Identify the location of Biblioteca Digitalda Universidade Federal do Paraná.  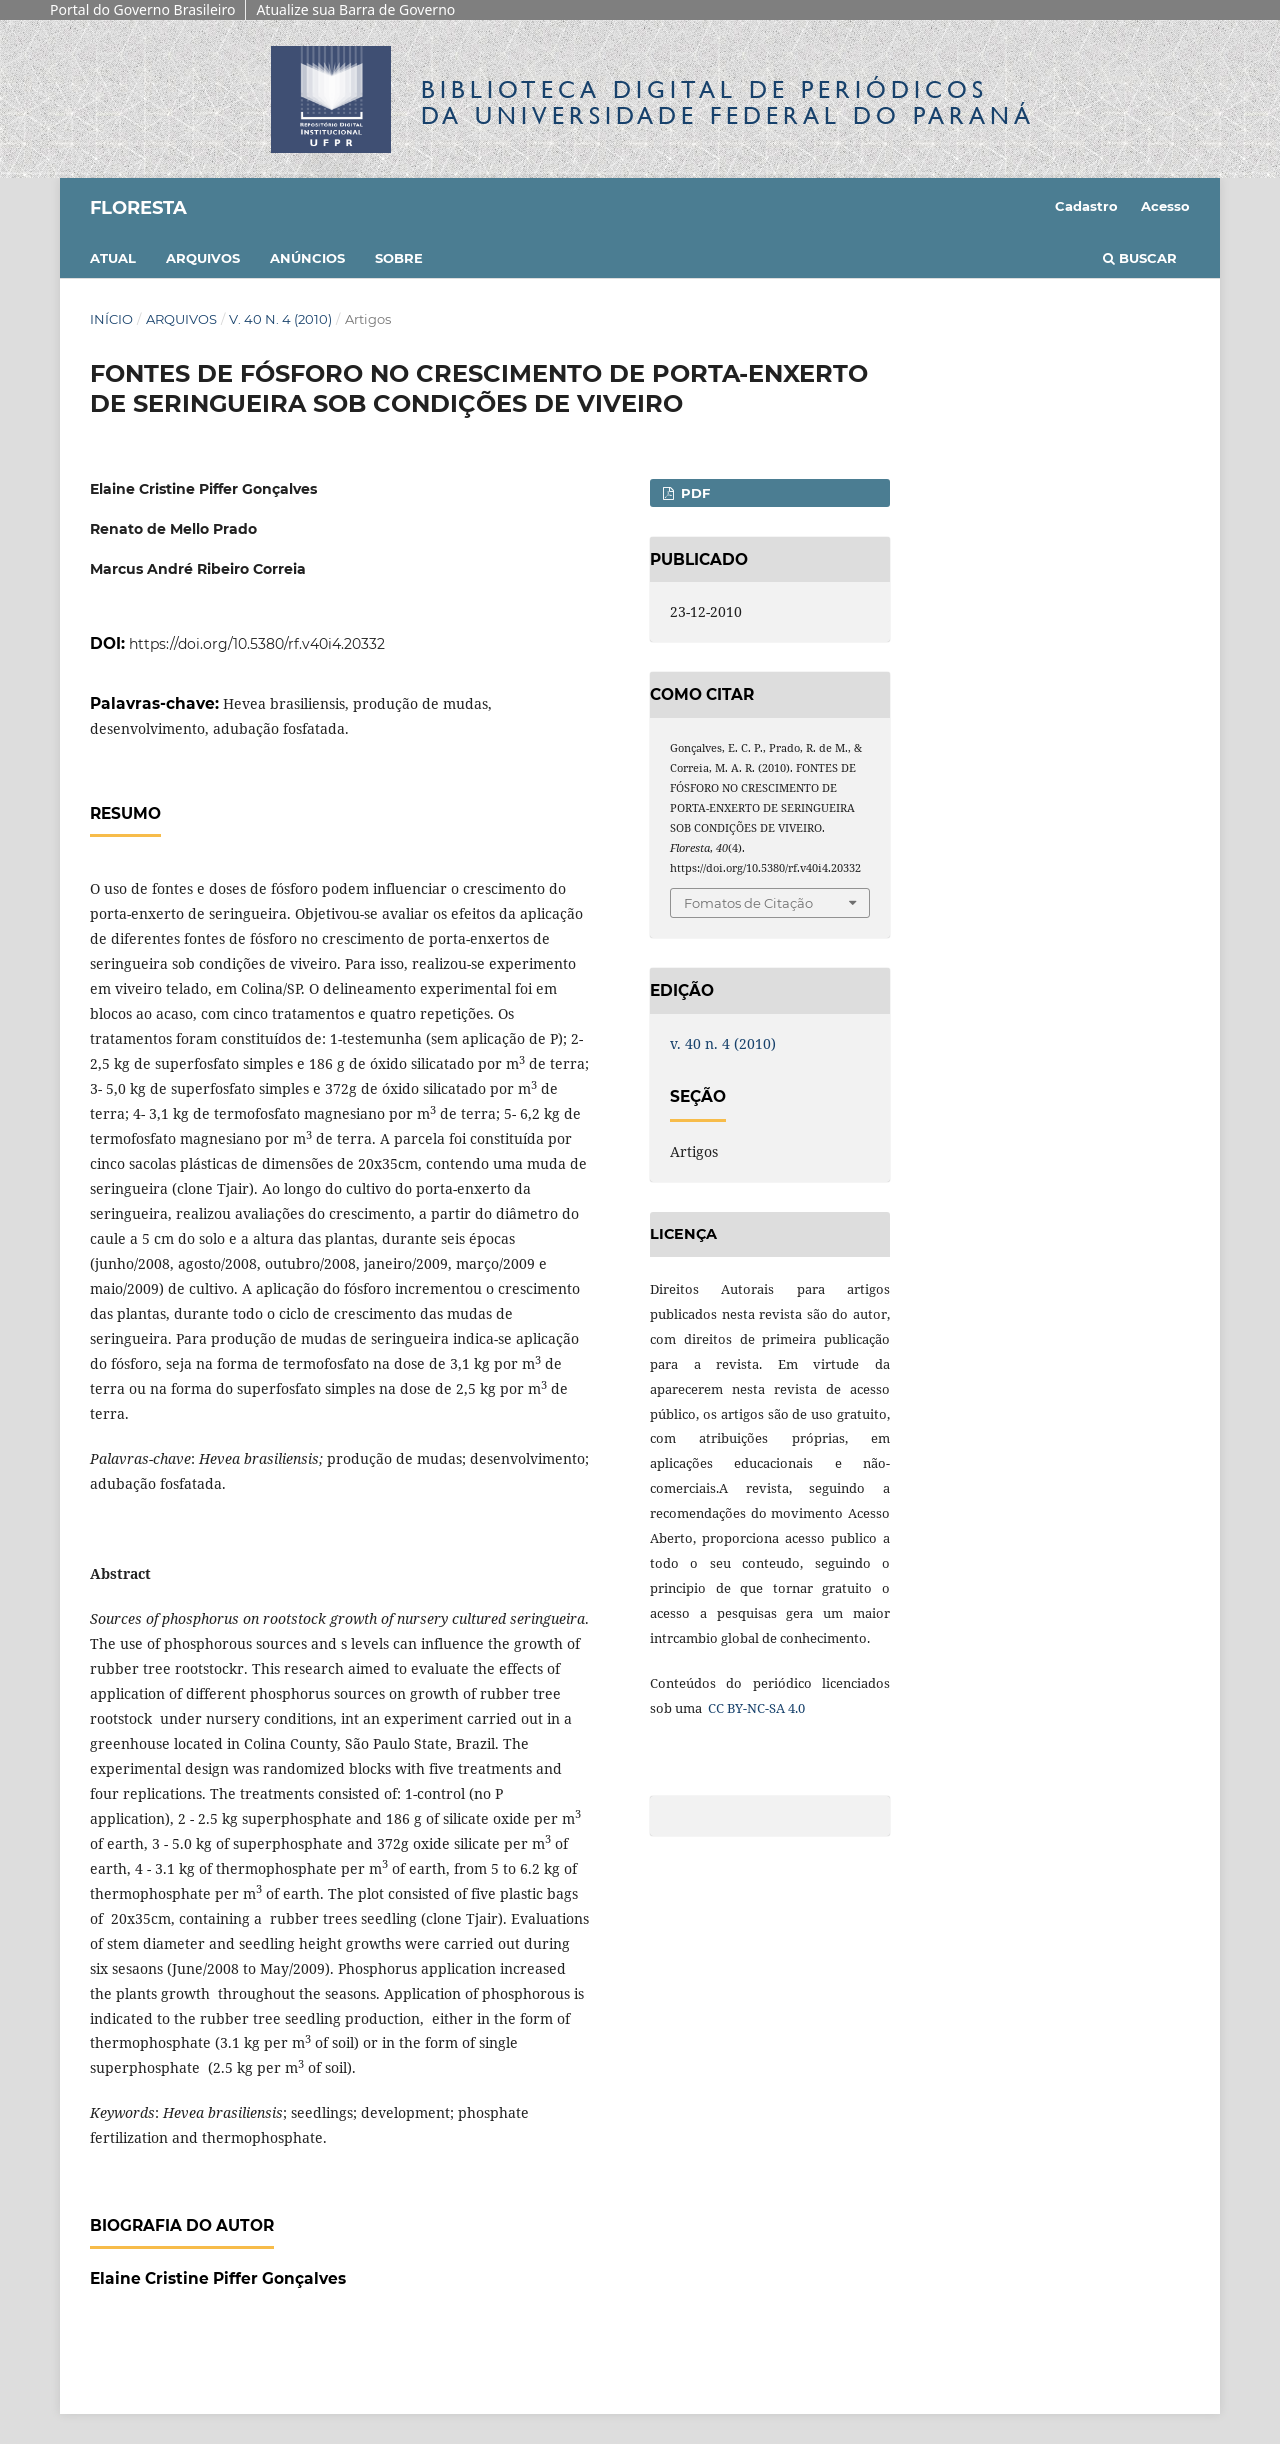
(728, 102).